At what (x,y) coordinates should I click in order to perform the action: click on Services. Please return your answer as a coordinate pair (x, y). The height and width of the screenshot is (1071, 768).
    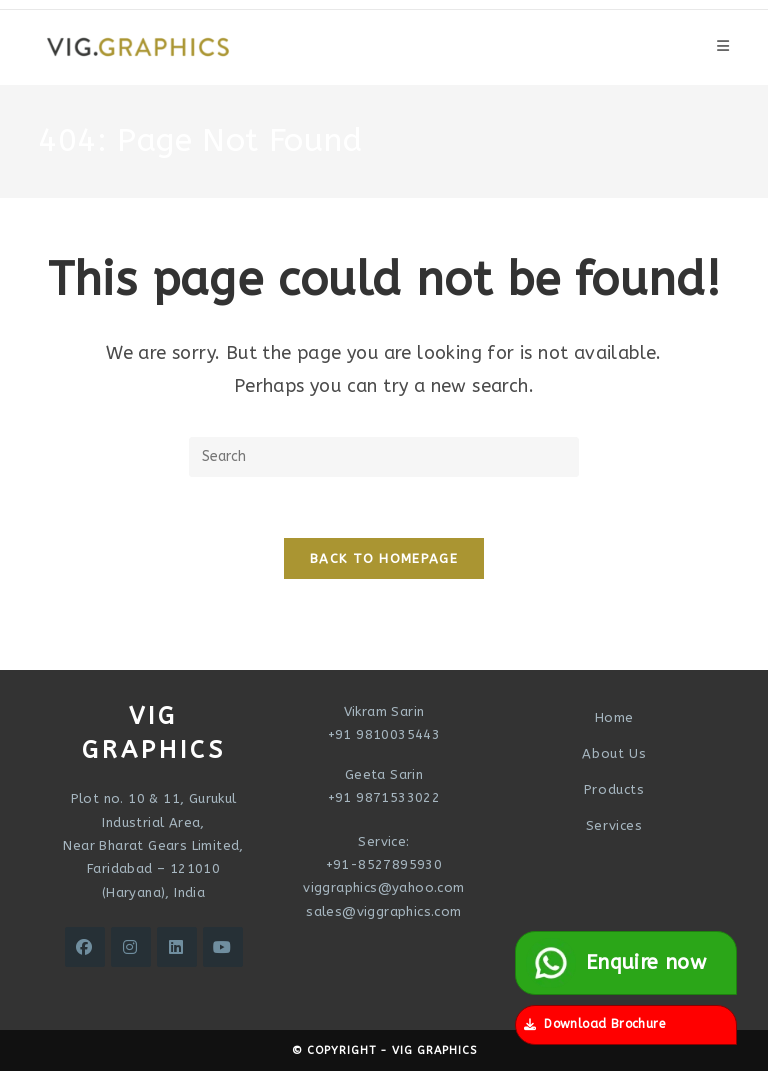
    Looking at the image, I should click on (614, 825).